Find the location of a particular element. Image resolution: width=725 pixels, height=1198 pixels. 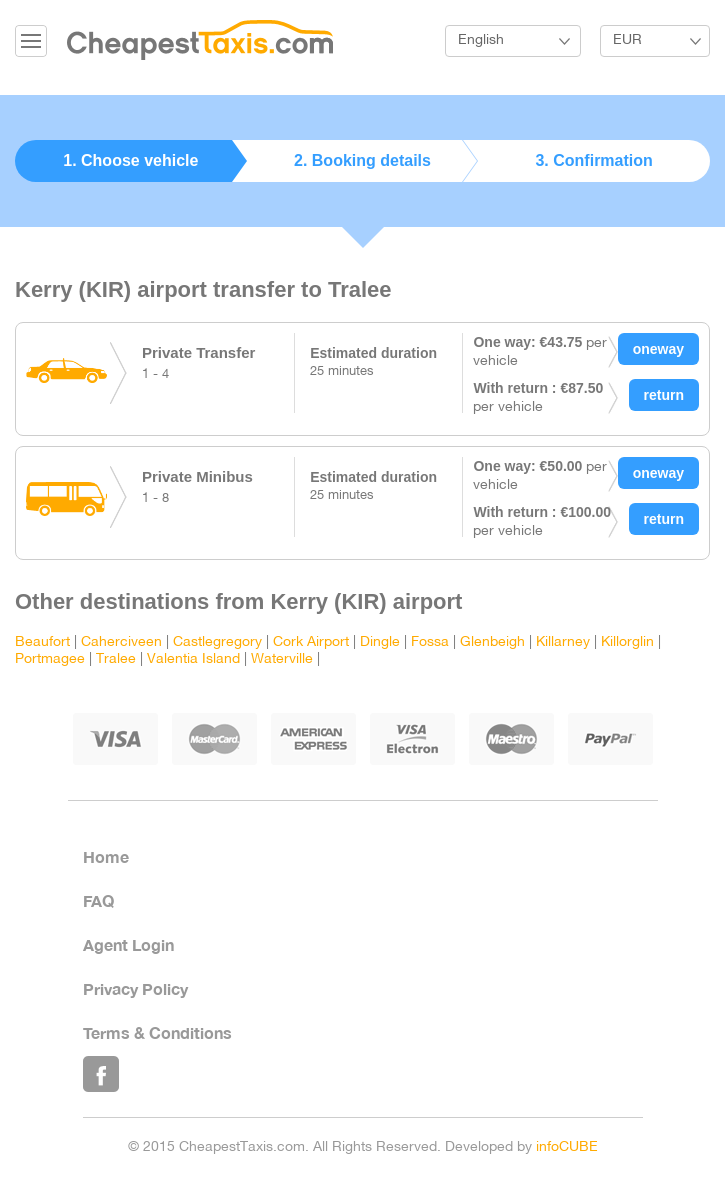

Dingle is located at coordinates (380, 642).